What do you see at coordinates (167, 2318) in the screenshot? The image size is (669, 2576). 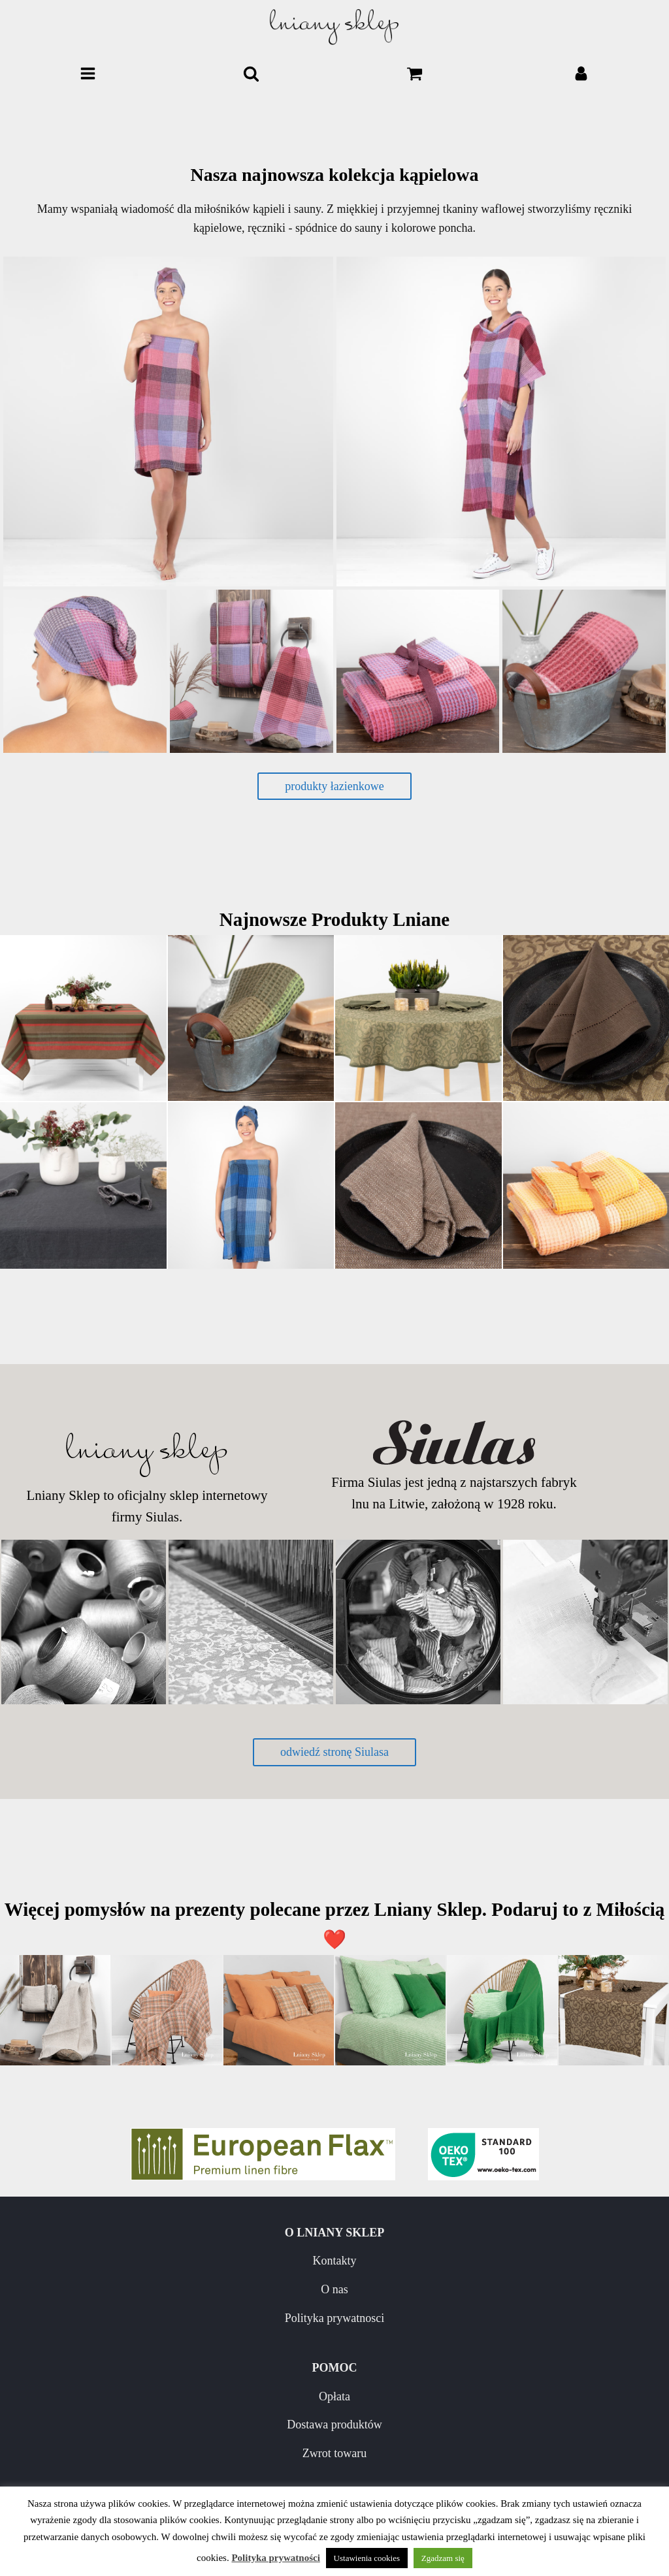 I see `Polityka prywatnosci` at bounding box center [167, 2318].